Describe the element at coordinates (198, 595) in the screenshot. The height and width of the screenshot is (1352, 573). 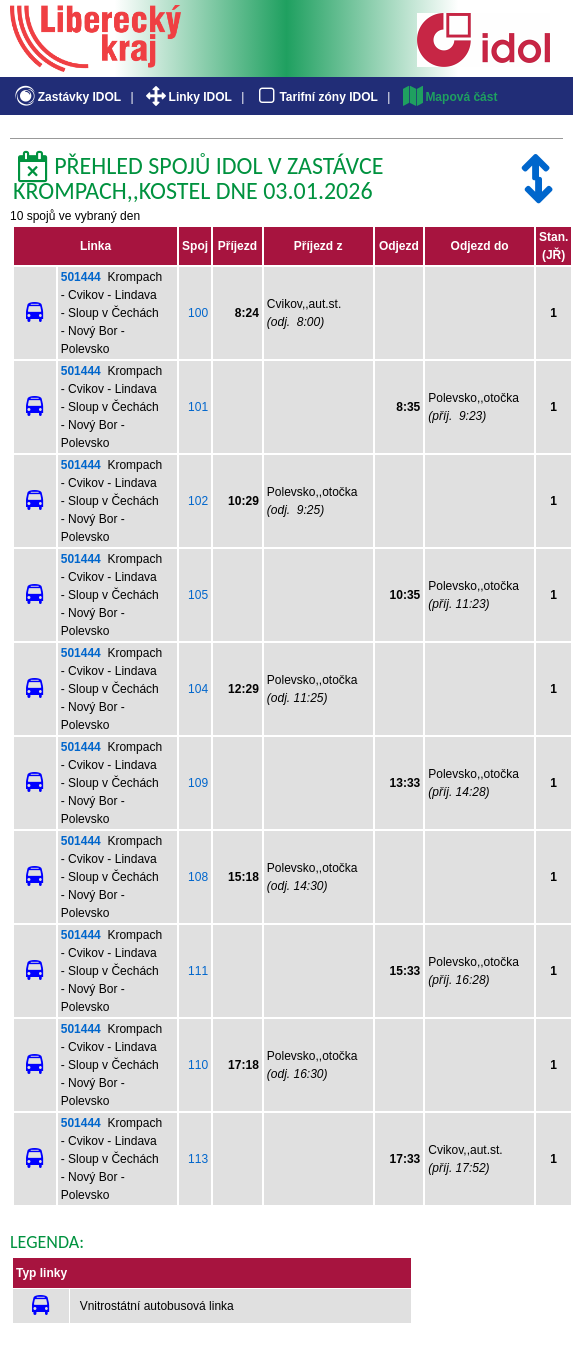
I see `105` at that location.